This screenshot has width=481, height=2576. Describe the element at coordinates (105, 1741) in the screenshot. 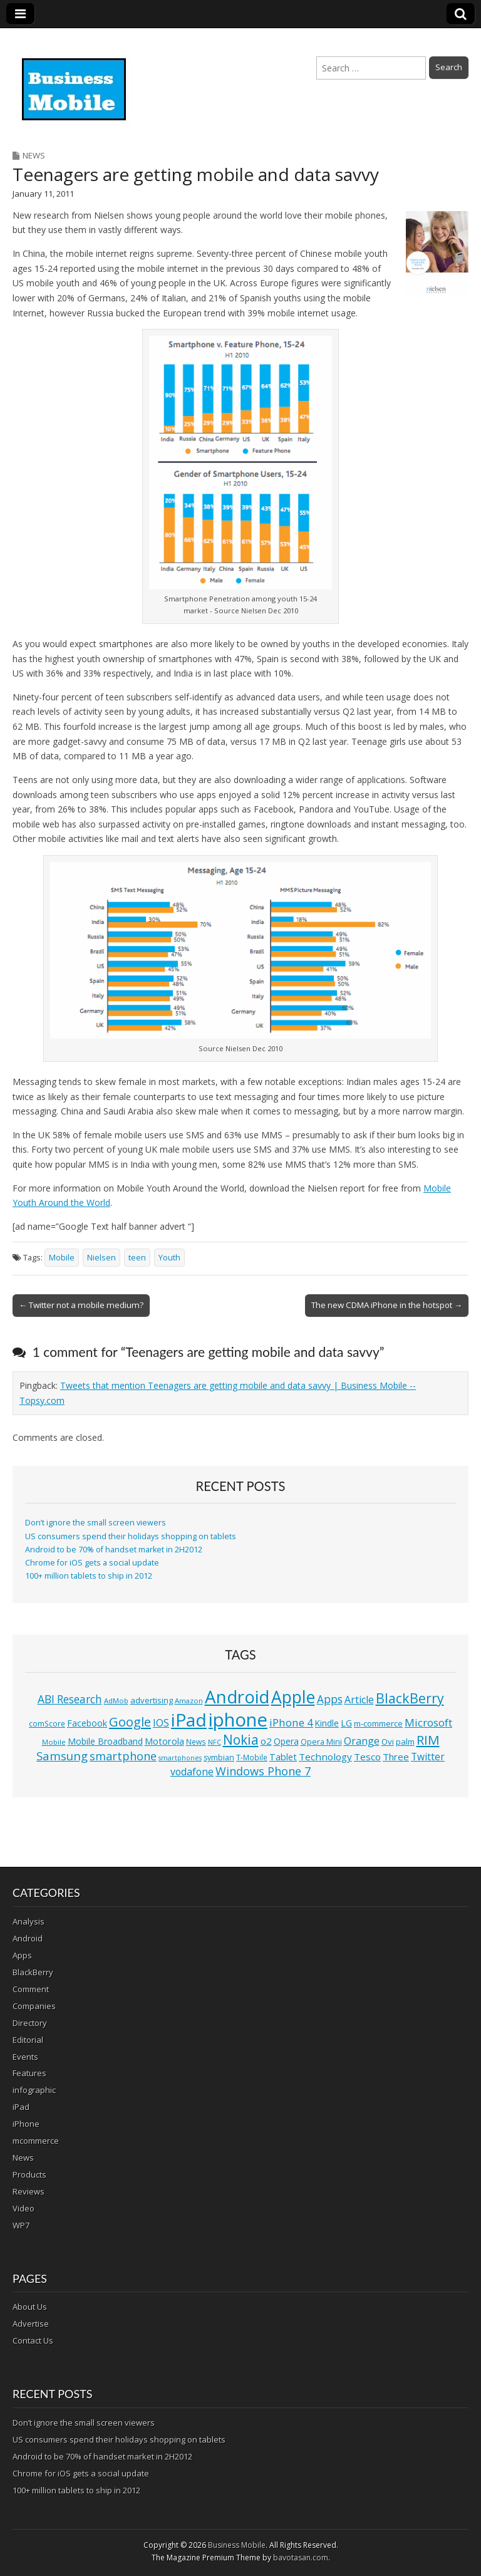

I see `Mobile Broadband [Mobile Broadband (15 items)]` at that location.